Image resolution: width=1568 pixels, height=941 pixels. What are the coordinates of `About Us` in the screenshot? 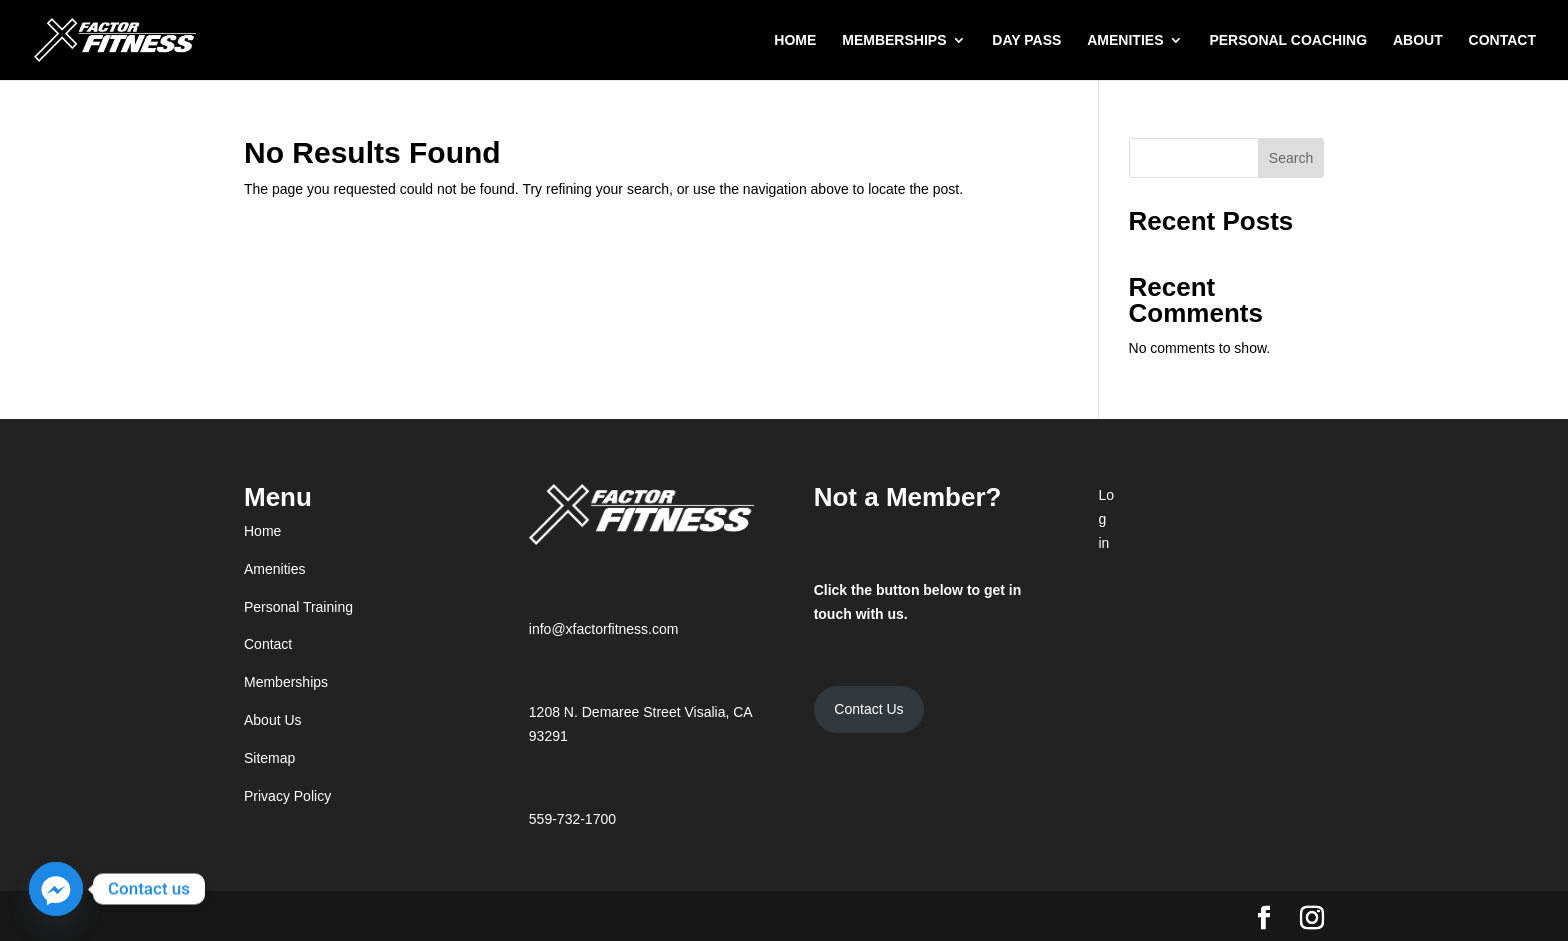 It's located at (273, 720).